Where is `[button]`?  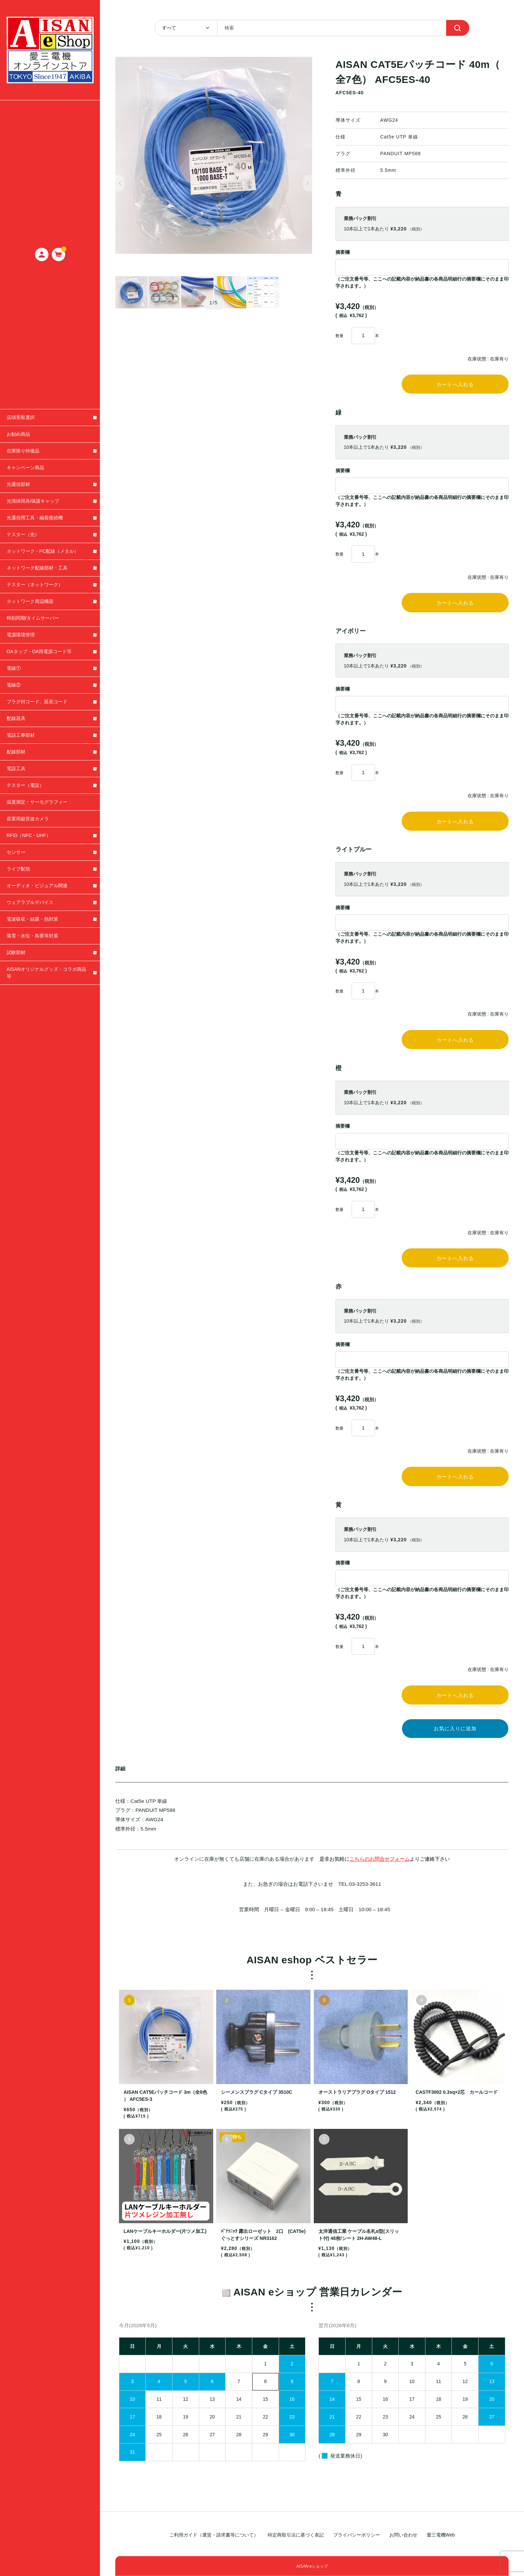
[button] is located at coordinates (119, 183).